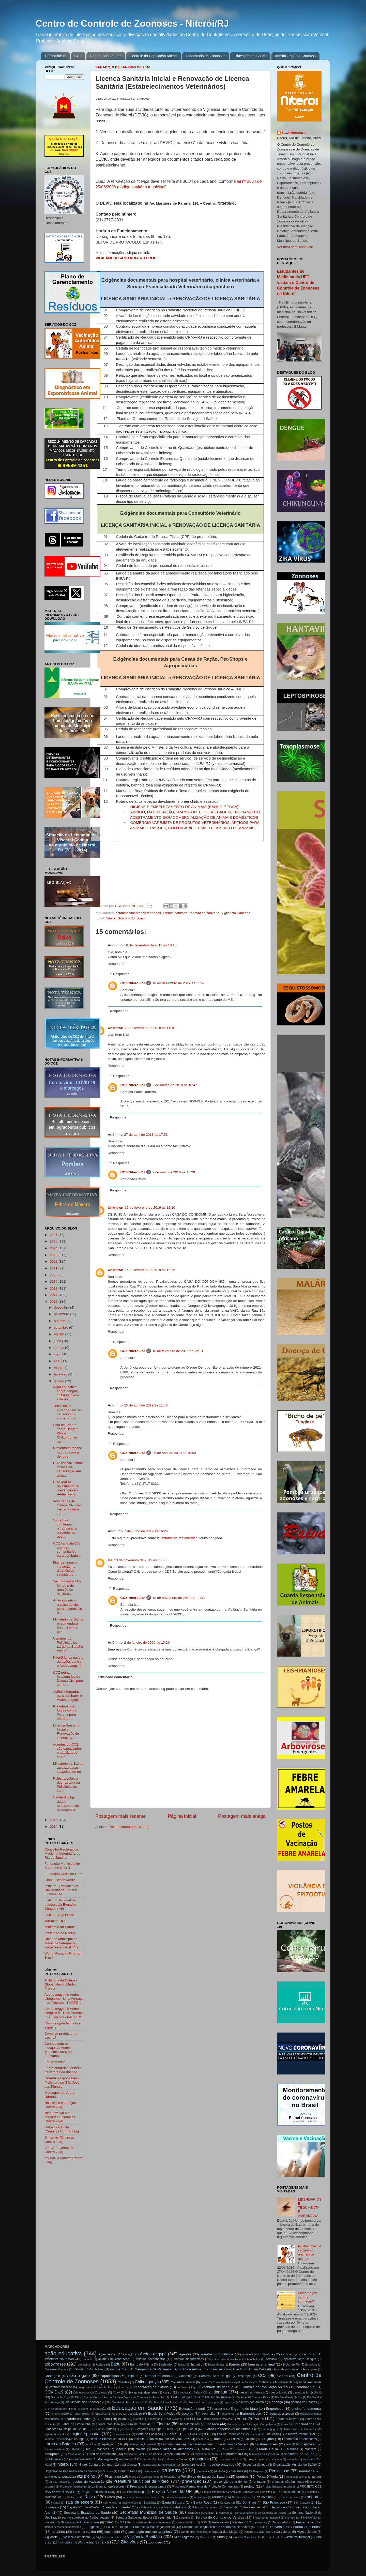 This screenshot has width=366, height=2576. Describe the element at coordinates (105, 2419) in the screenshot. I see `estudo` at that location.